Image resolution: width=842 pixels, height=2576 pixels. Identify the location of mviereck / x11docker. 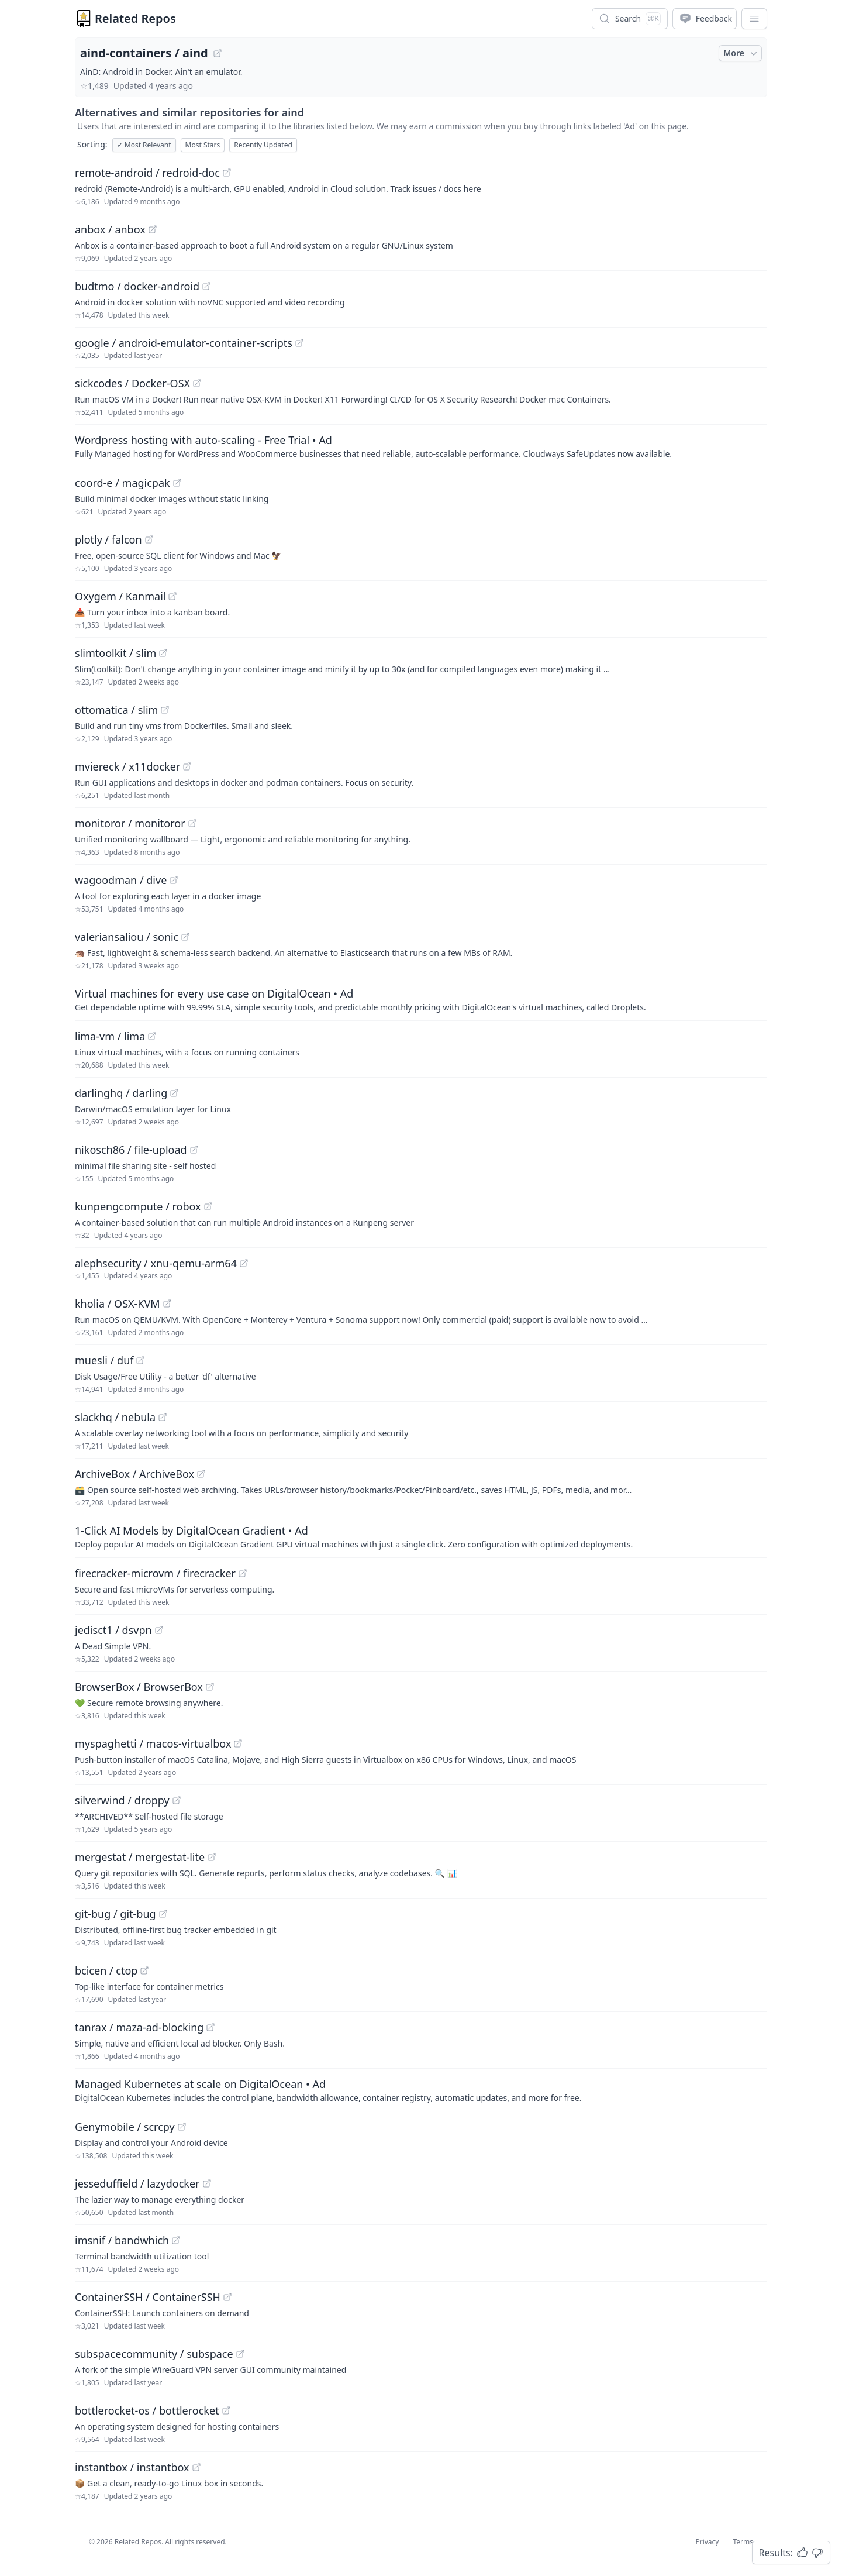
(127, 766).